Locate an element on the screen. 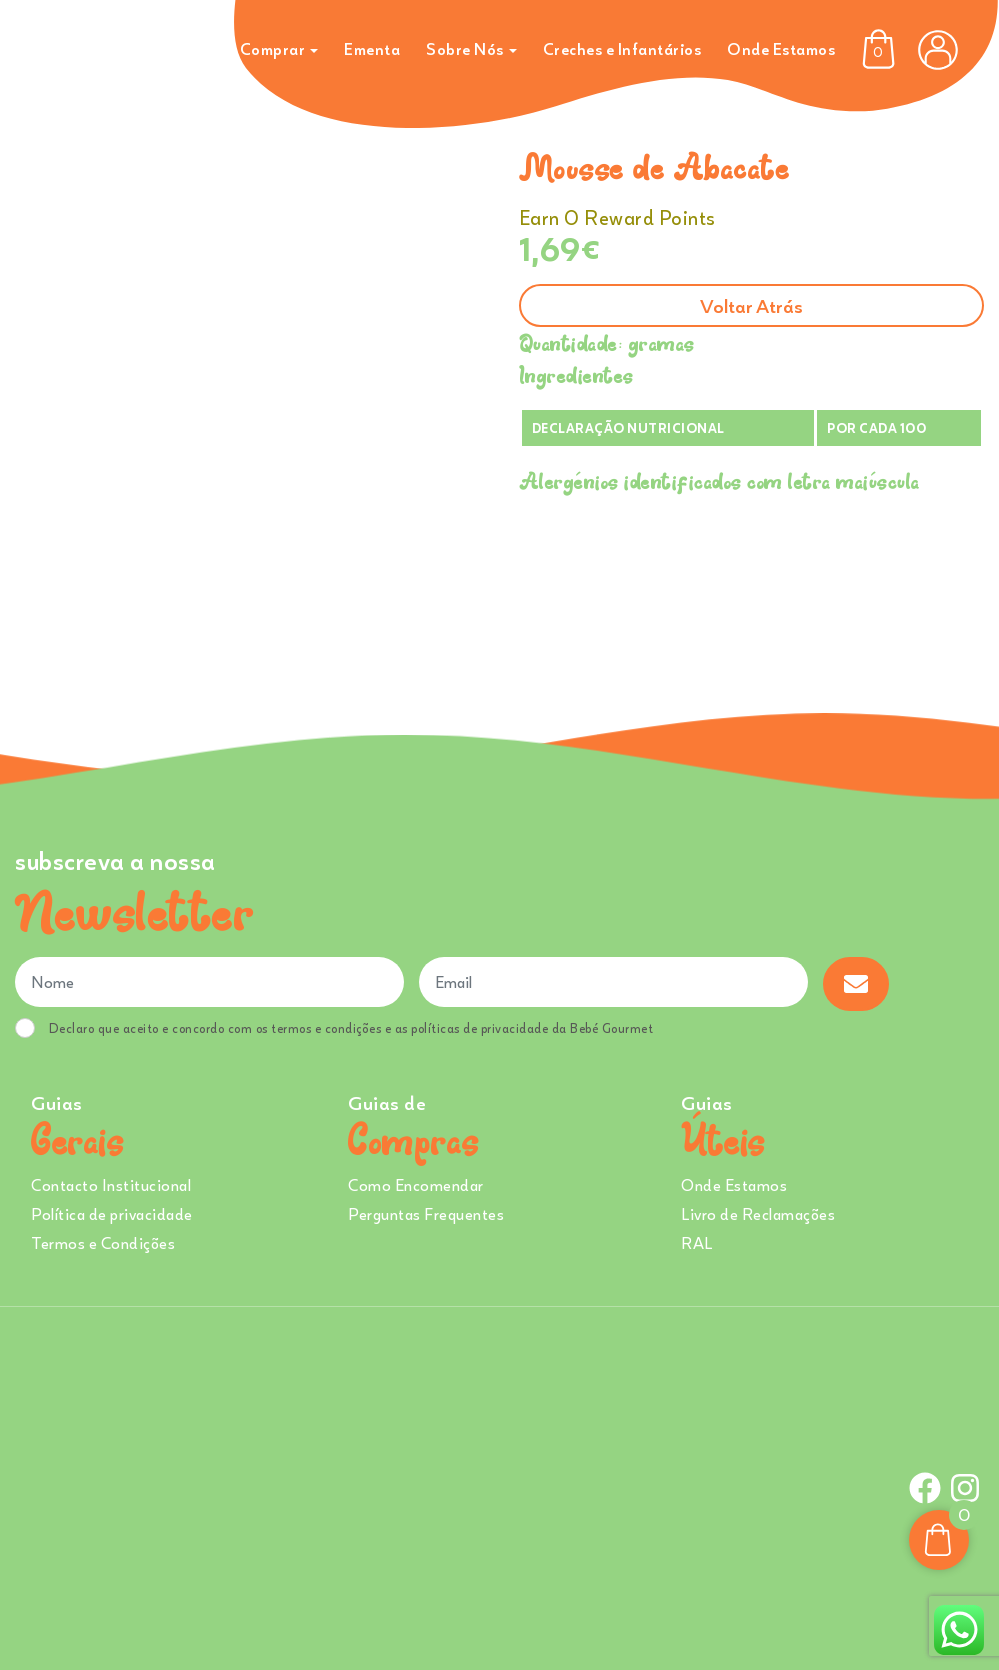 This screenshot has height=1670, width=999. Termos e Condições is located at coordinates (103, 1243).